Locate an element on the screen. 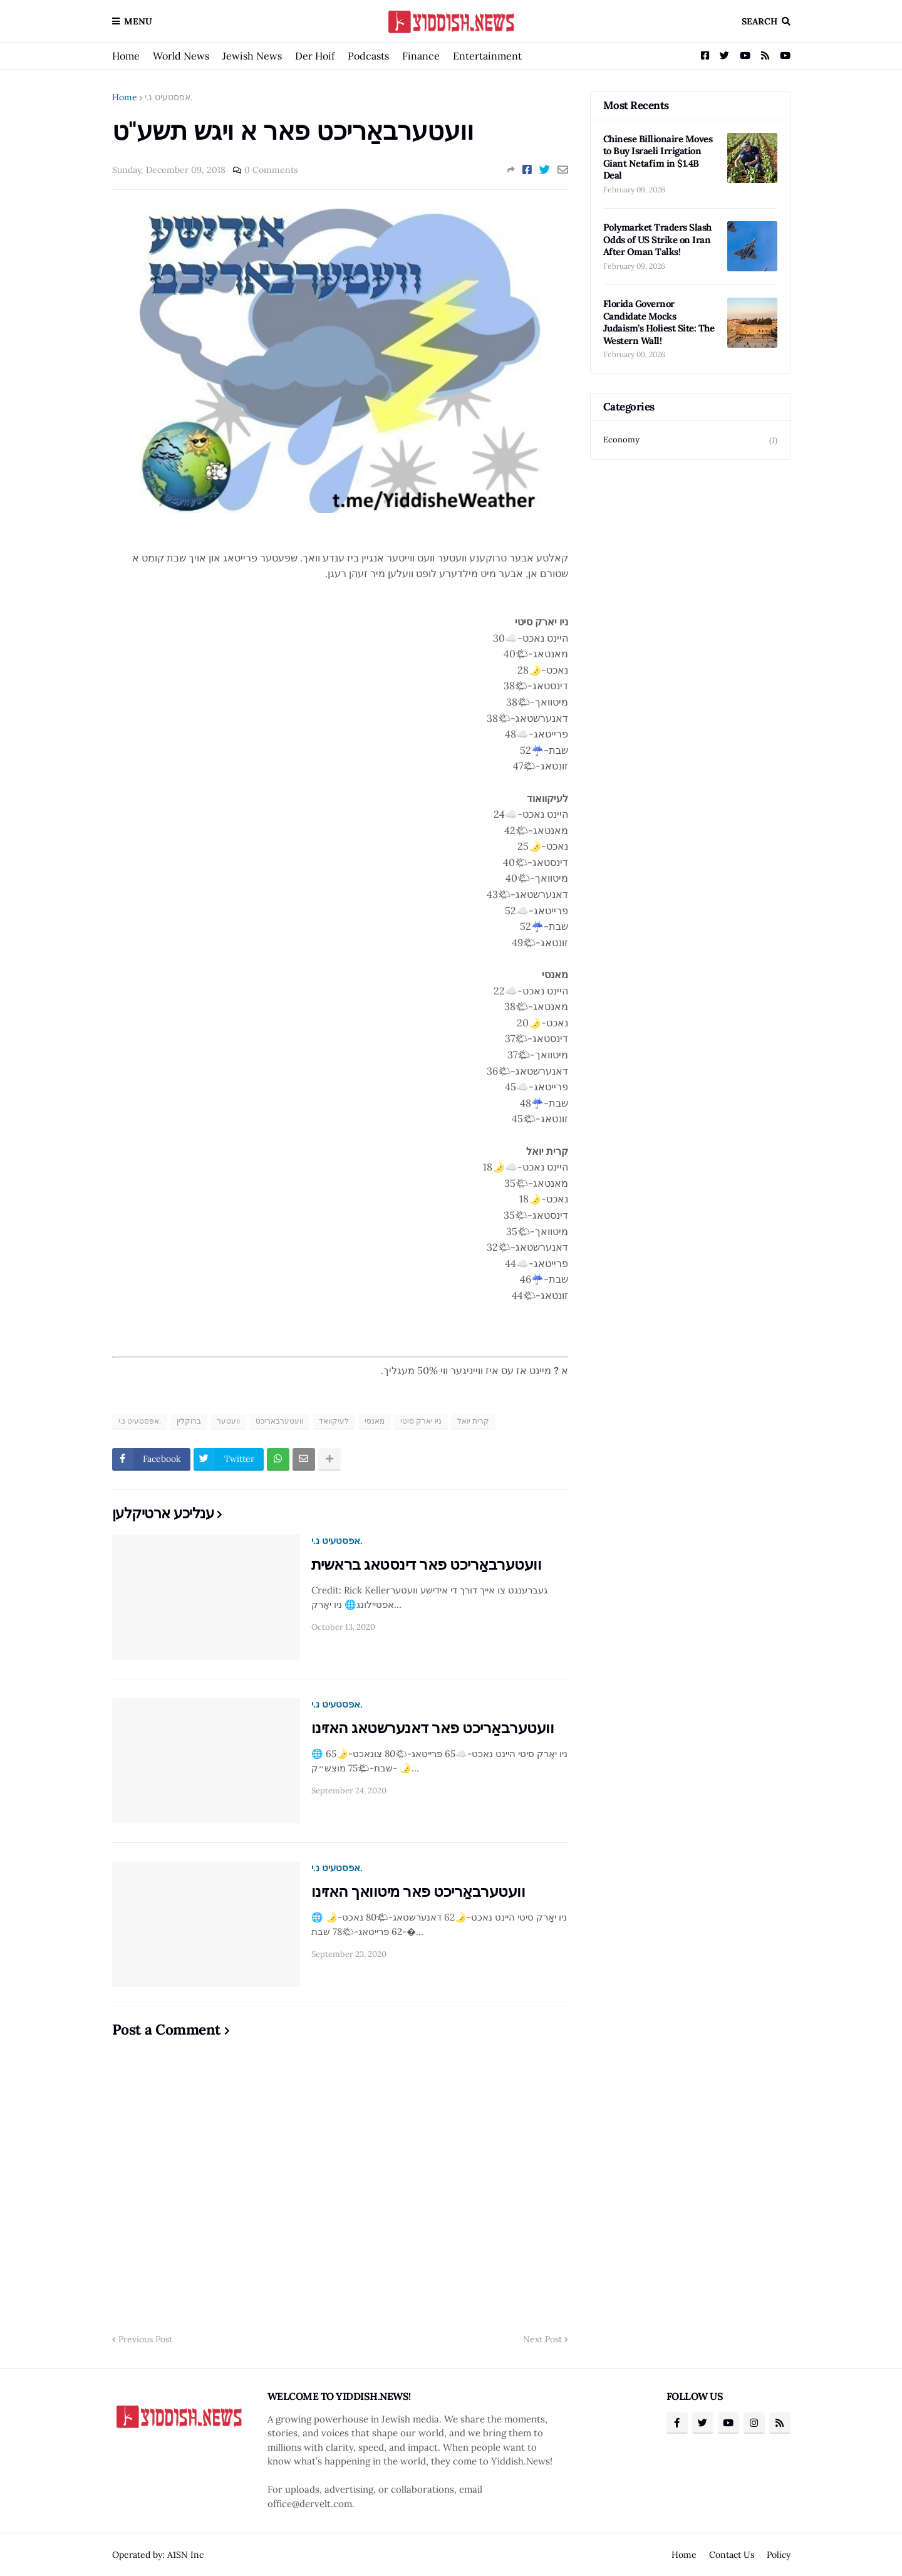 The image size is (902, 2576). Next Post is located at coordinates (542, 2339).